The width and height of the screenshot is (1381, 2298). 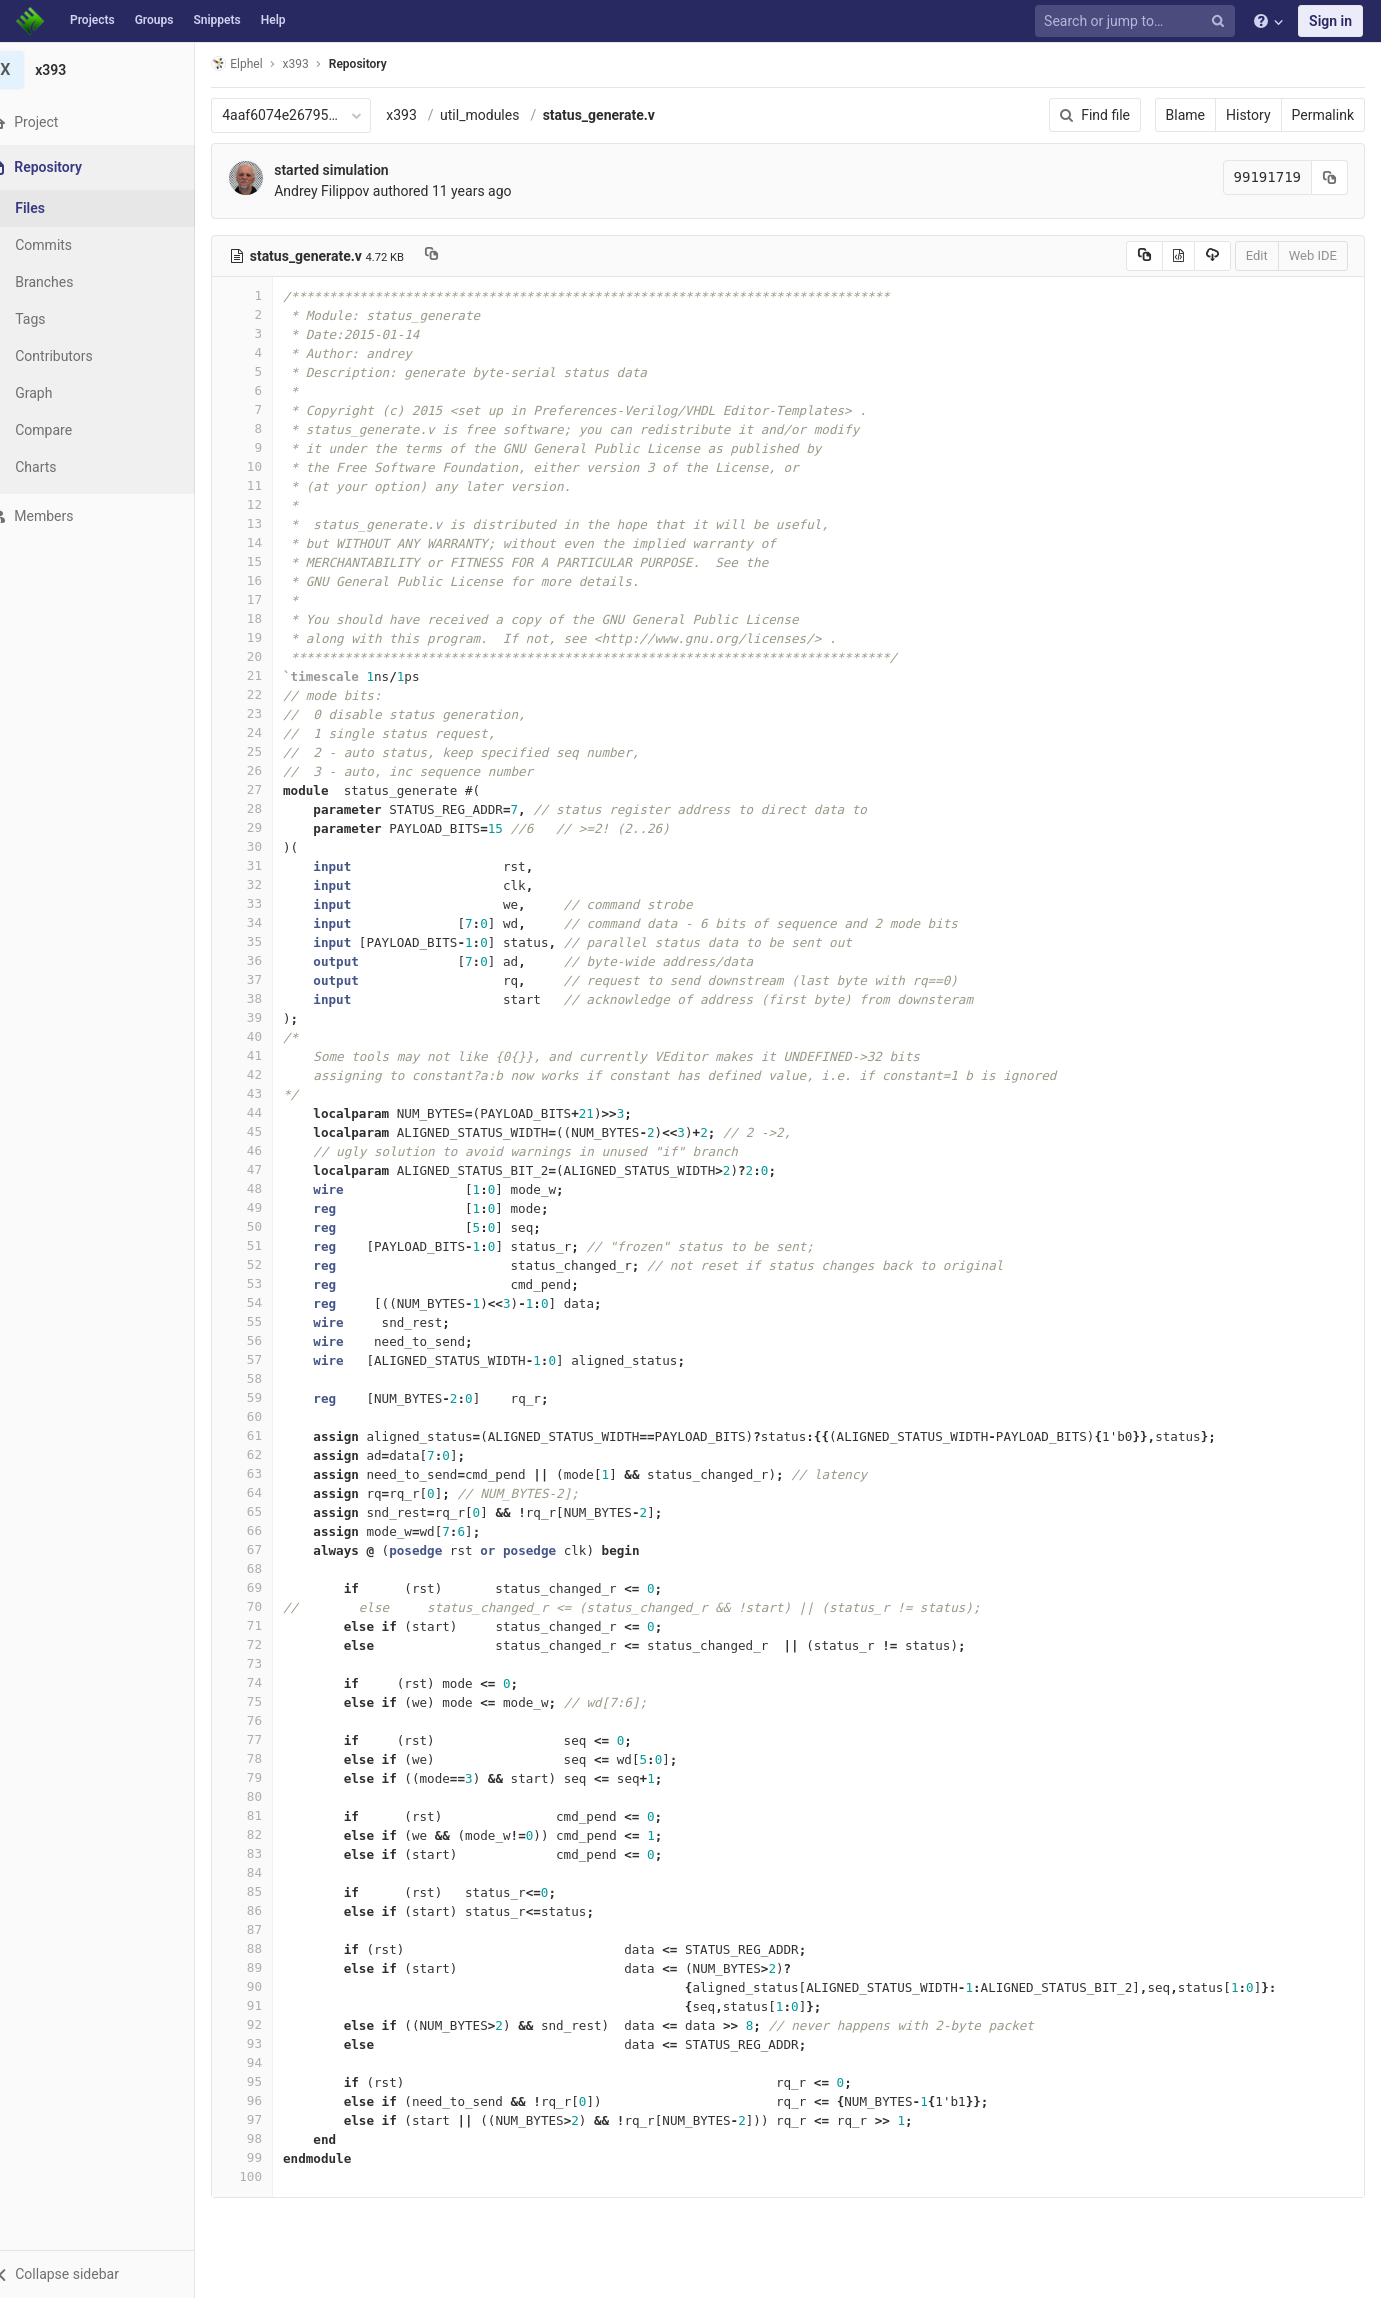 I want to click on 24, so click(x=267, y=732).